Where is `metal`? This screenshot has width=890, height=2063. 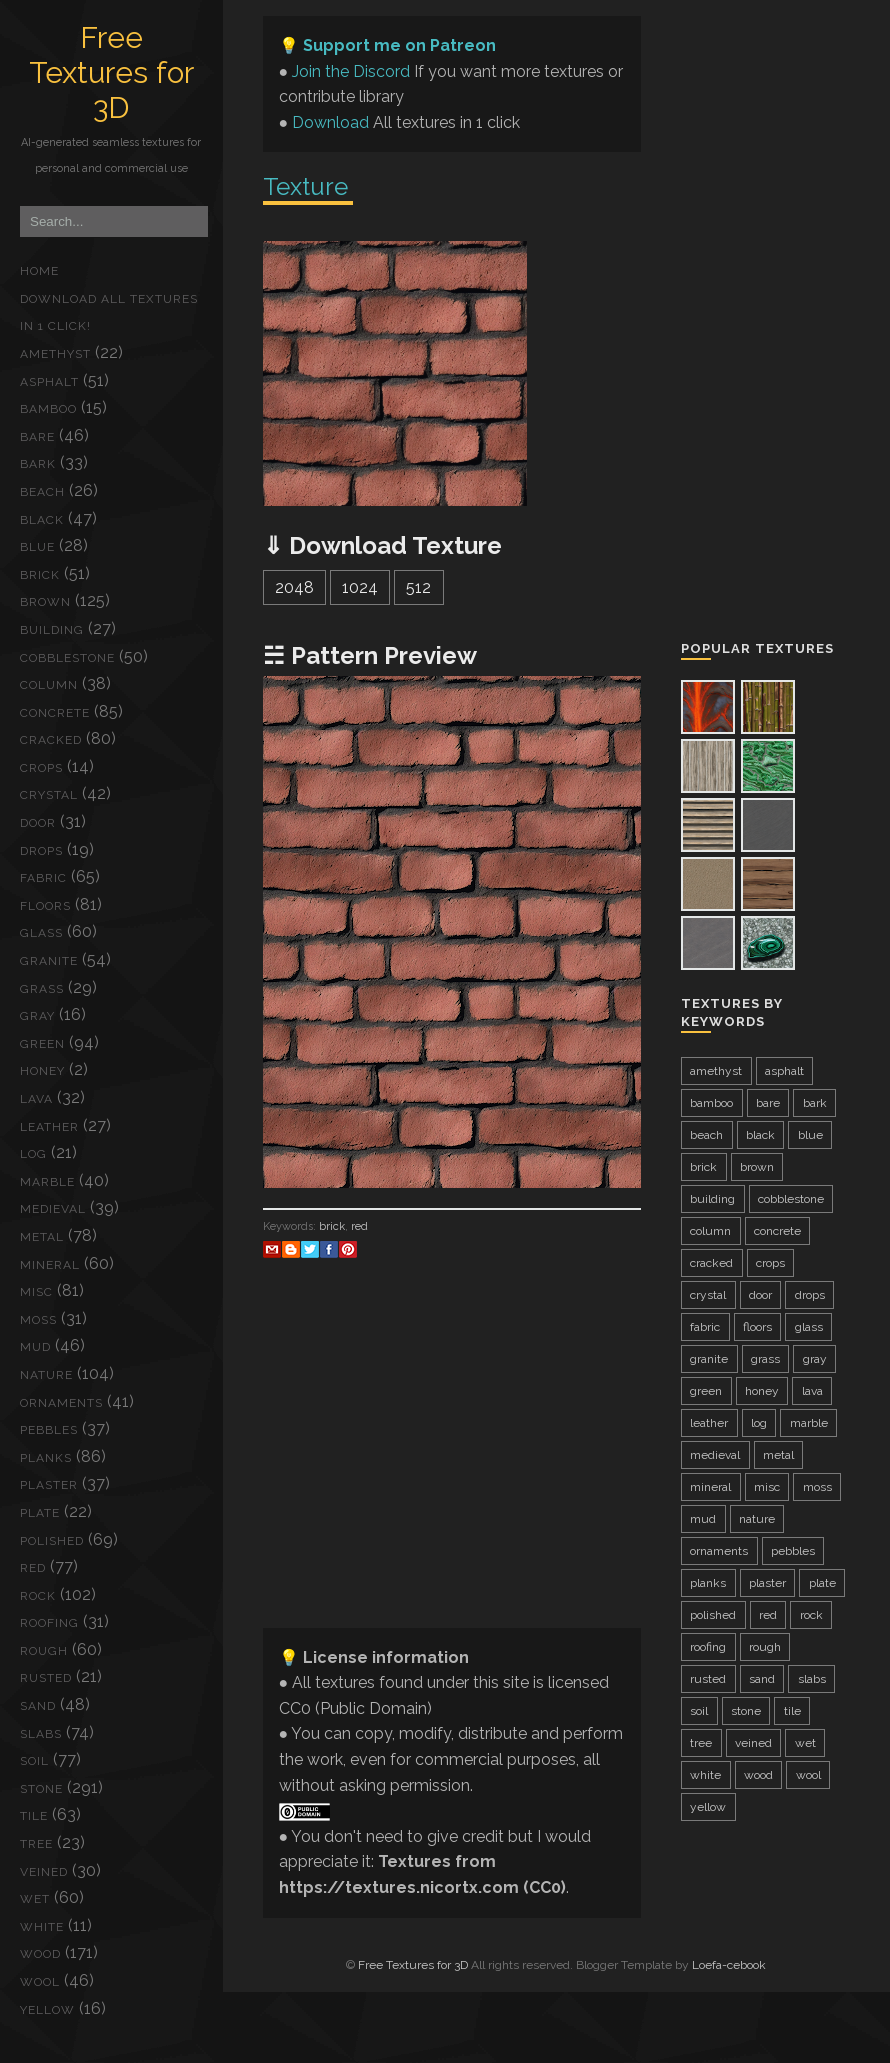 metal is located at coordinates (42, 1237).